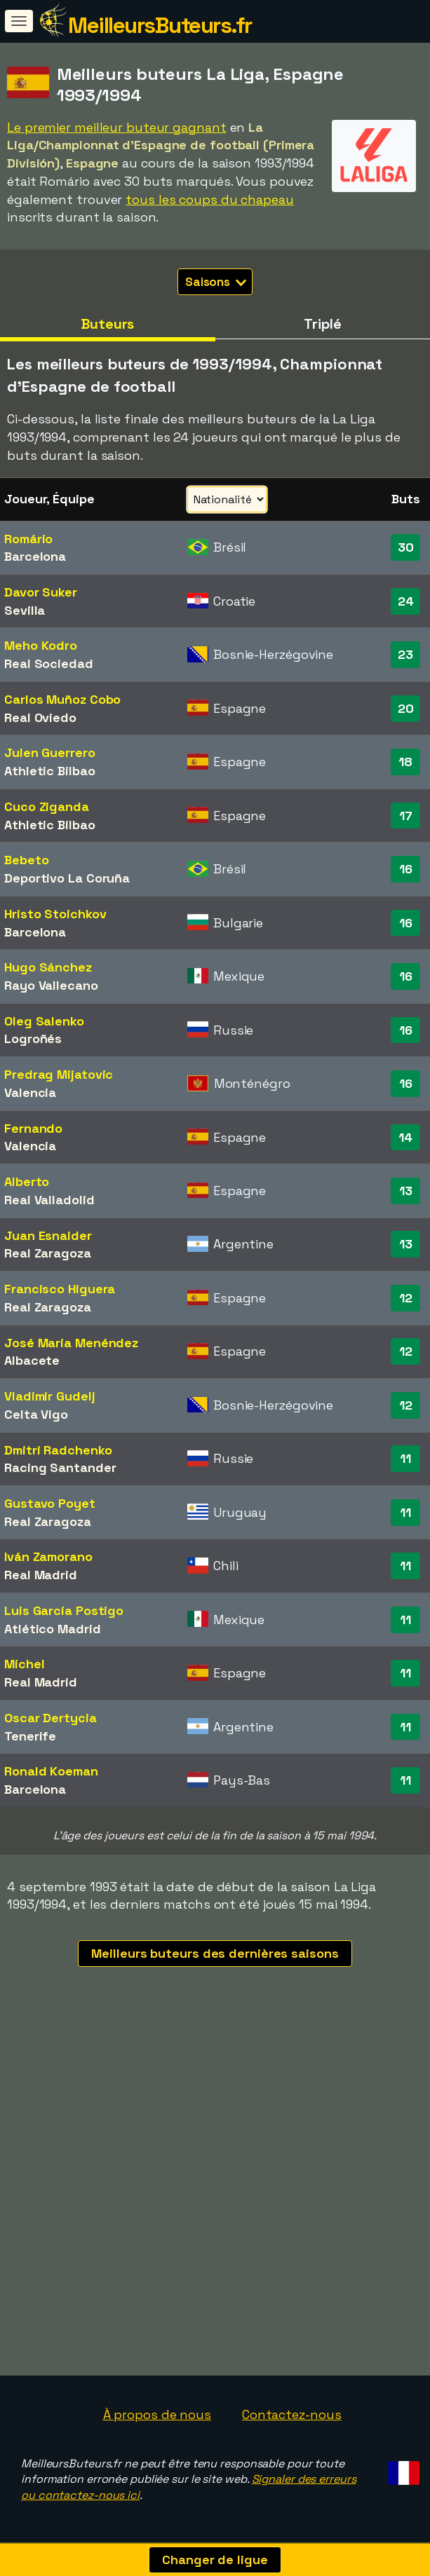 This screenshot has height=2576, width=430. What do you see at coordinates (52, 1629) in the screenshot?
I see `Atlético Madrid` at bounding box center [52, 1629].